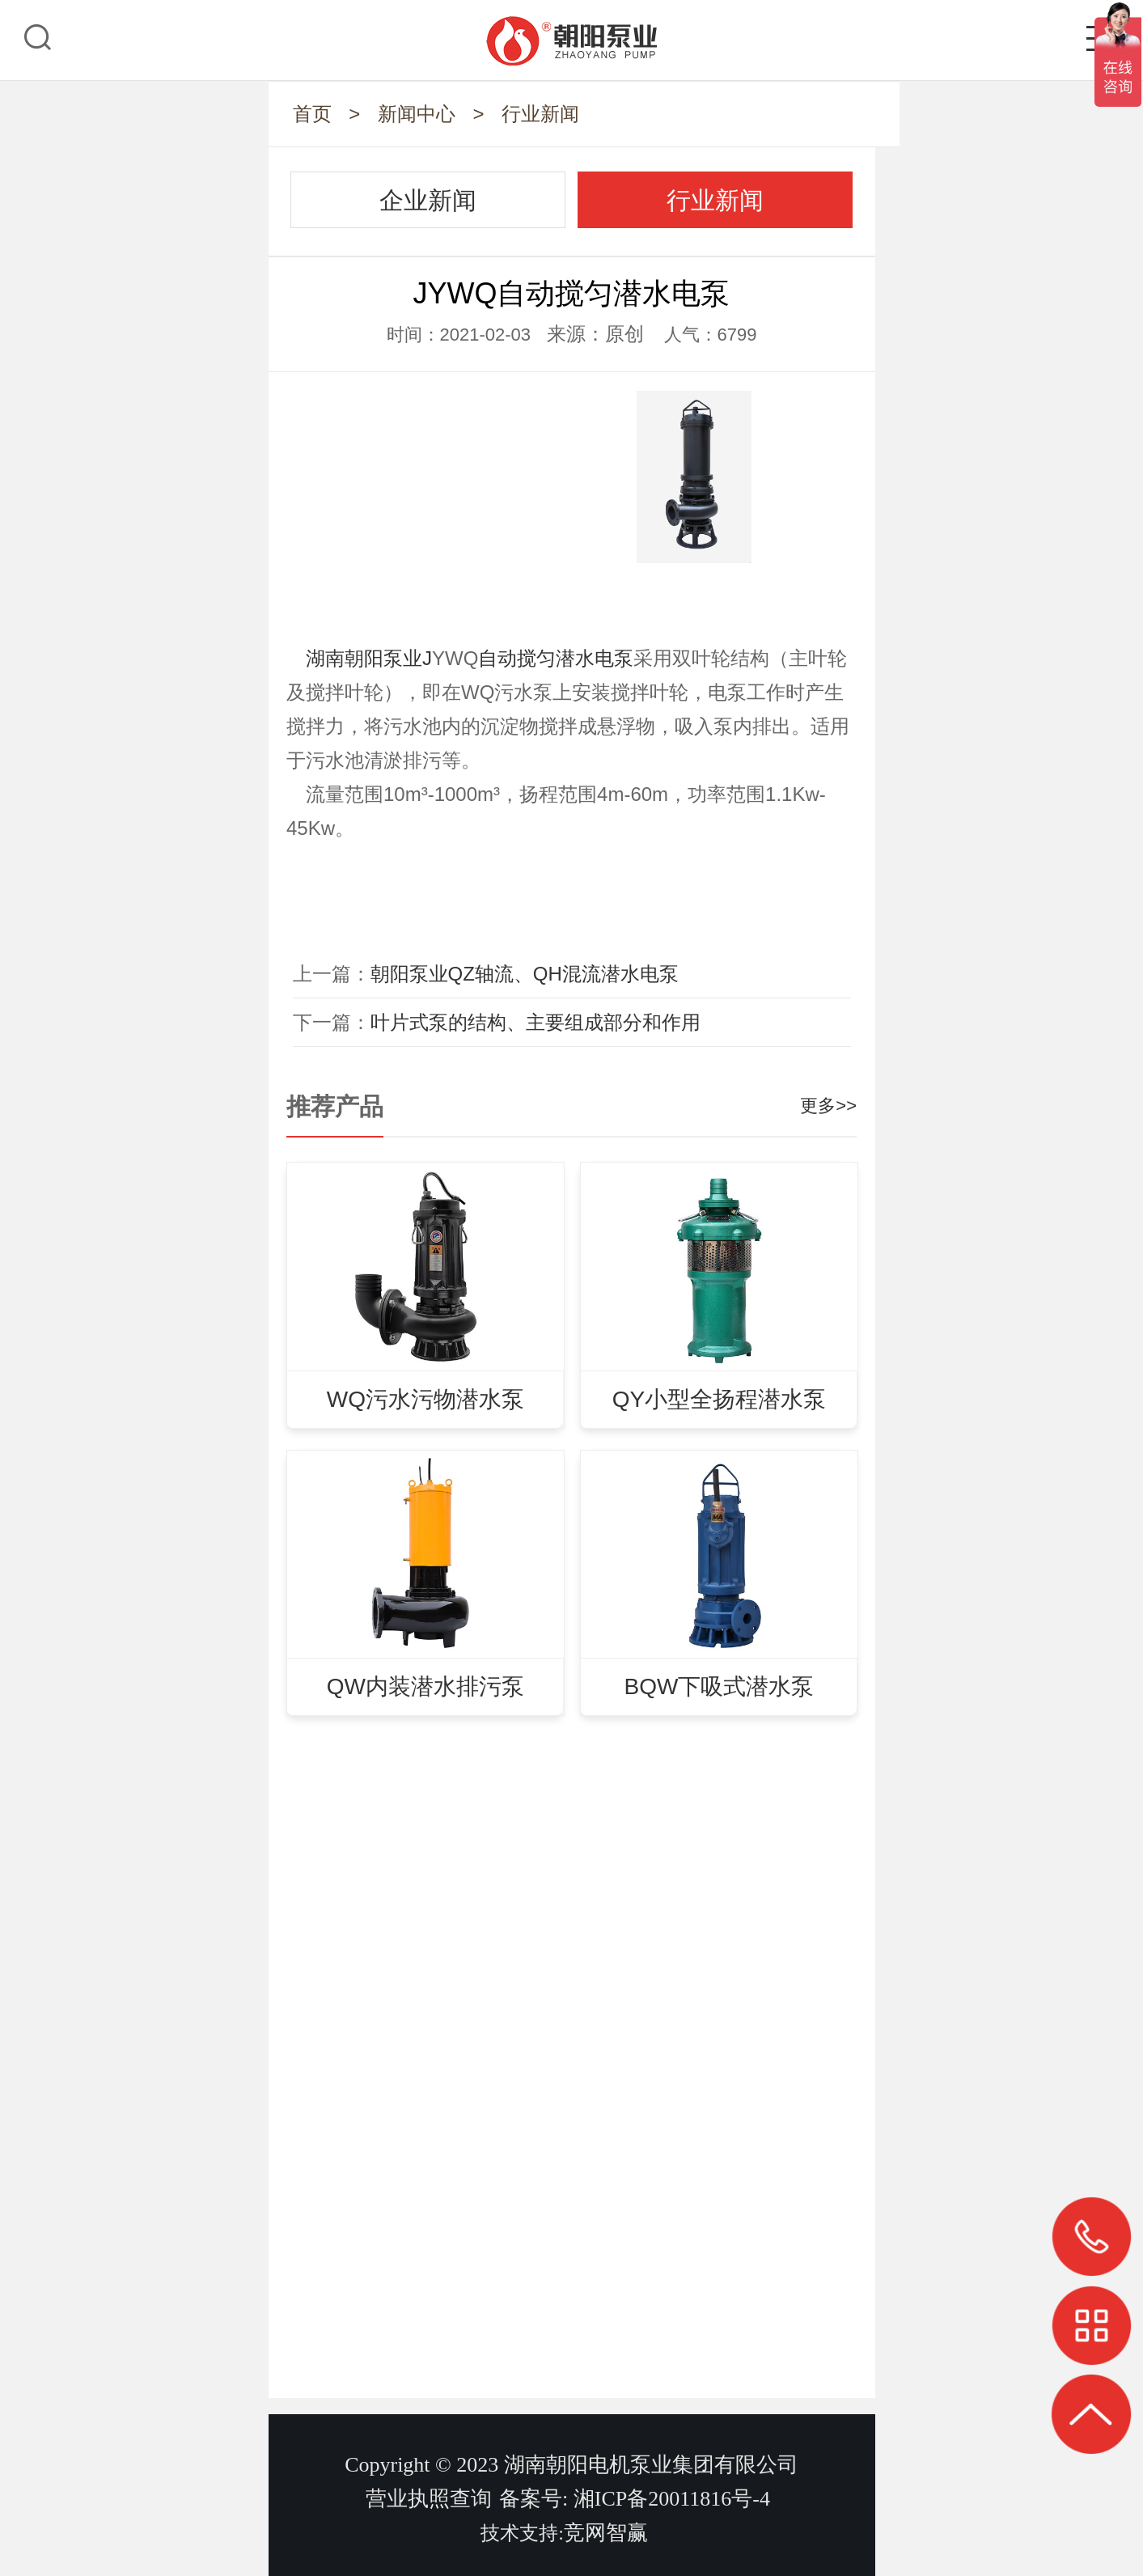 Image resolution: width=1143 pixels, height=2576 pixels. What do you see at coordinates (634, 2498) in the screenshot?
I see `备案号: 湘ICP备20011816号-4` at bounding box center [634, 2498].